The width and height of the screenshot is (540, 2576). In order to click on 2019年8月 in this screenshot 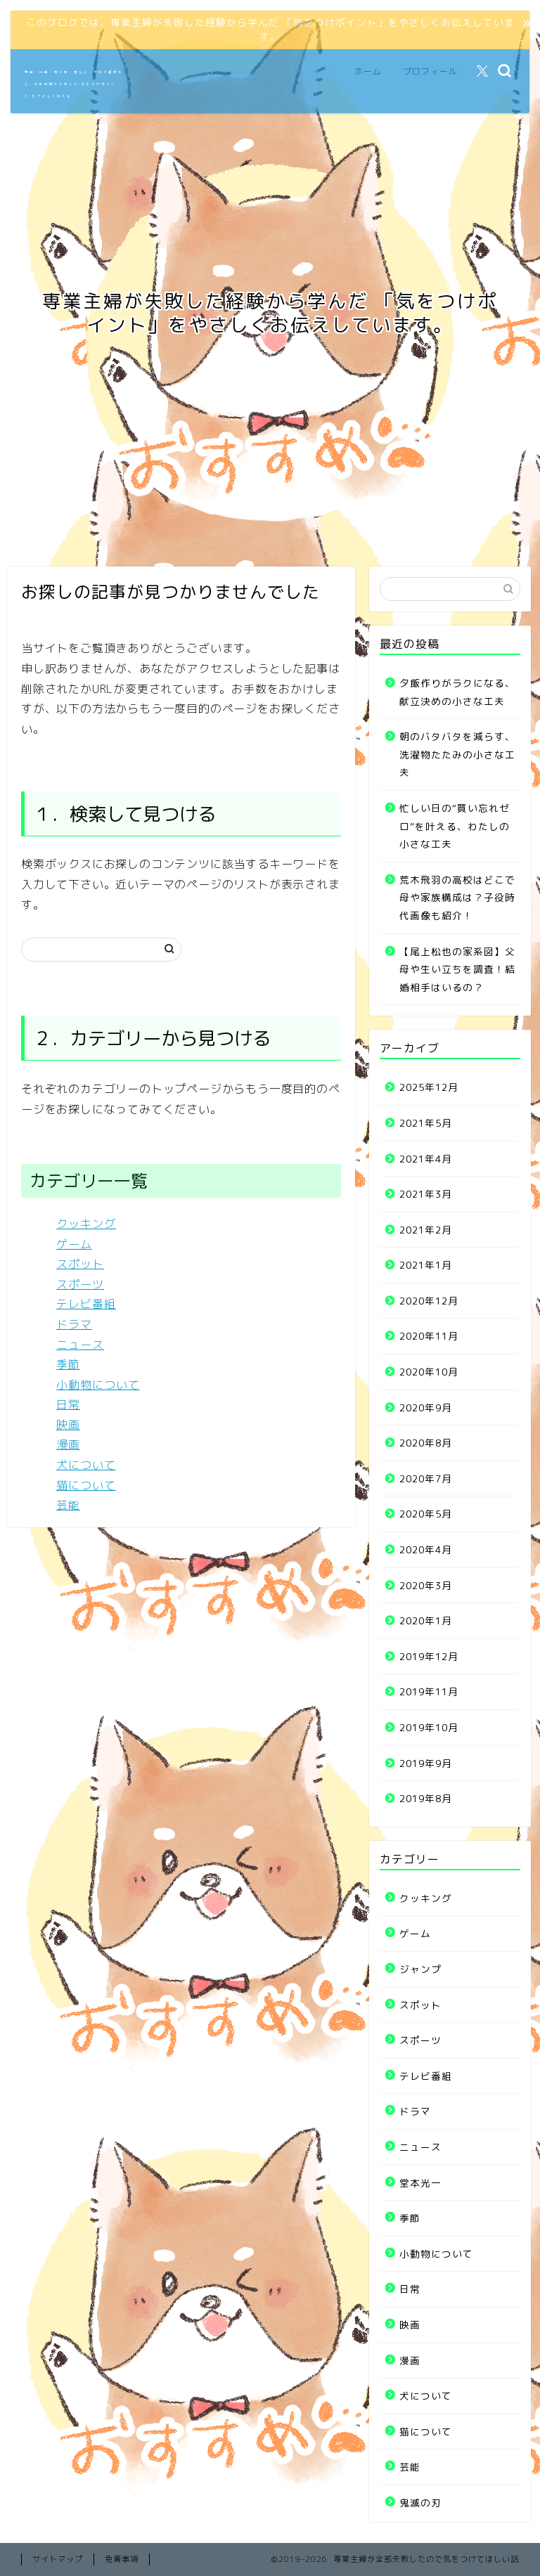, I will do `click(425, 1798)`.